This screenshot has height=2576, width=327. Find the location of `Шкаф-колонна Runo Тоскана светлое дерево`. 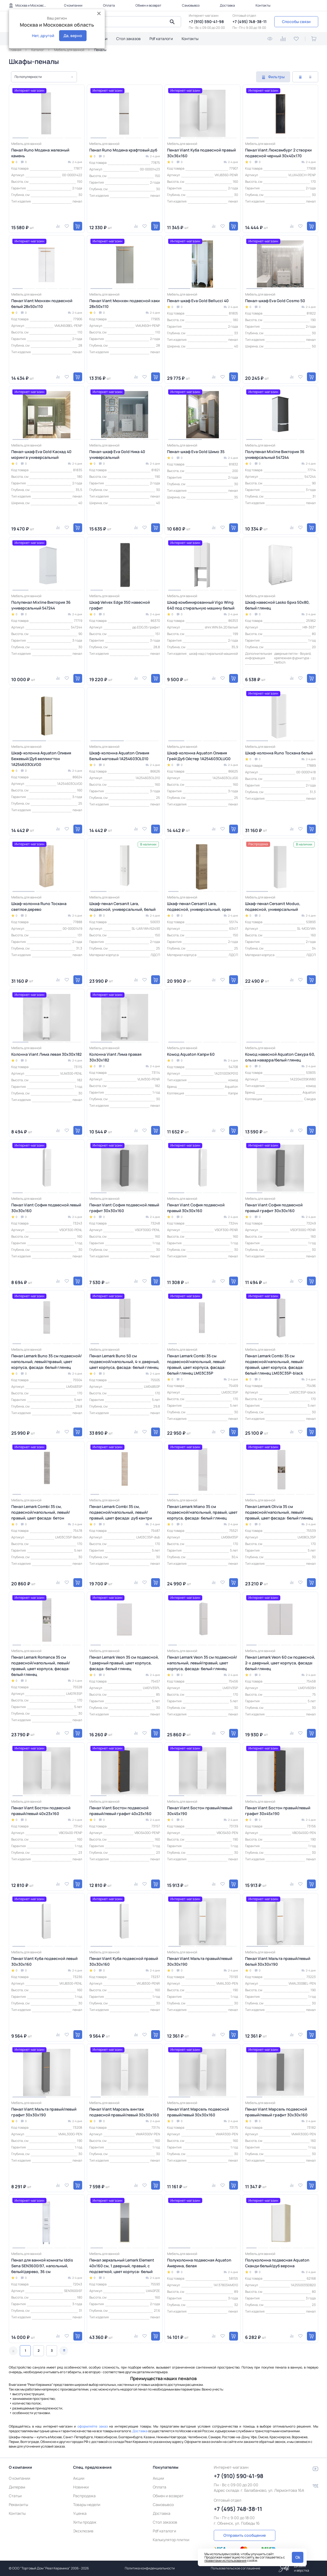

Шкаф-колонна Runo Тоскана светлое дерево is located at coordinates (38, 906).